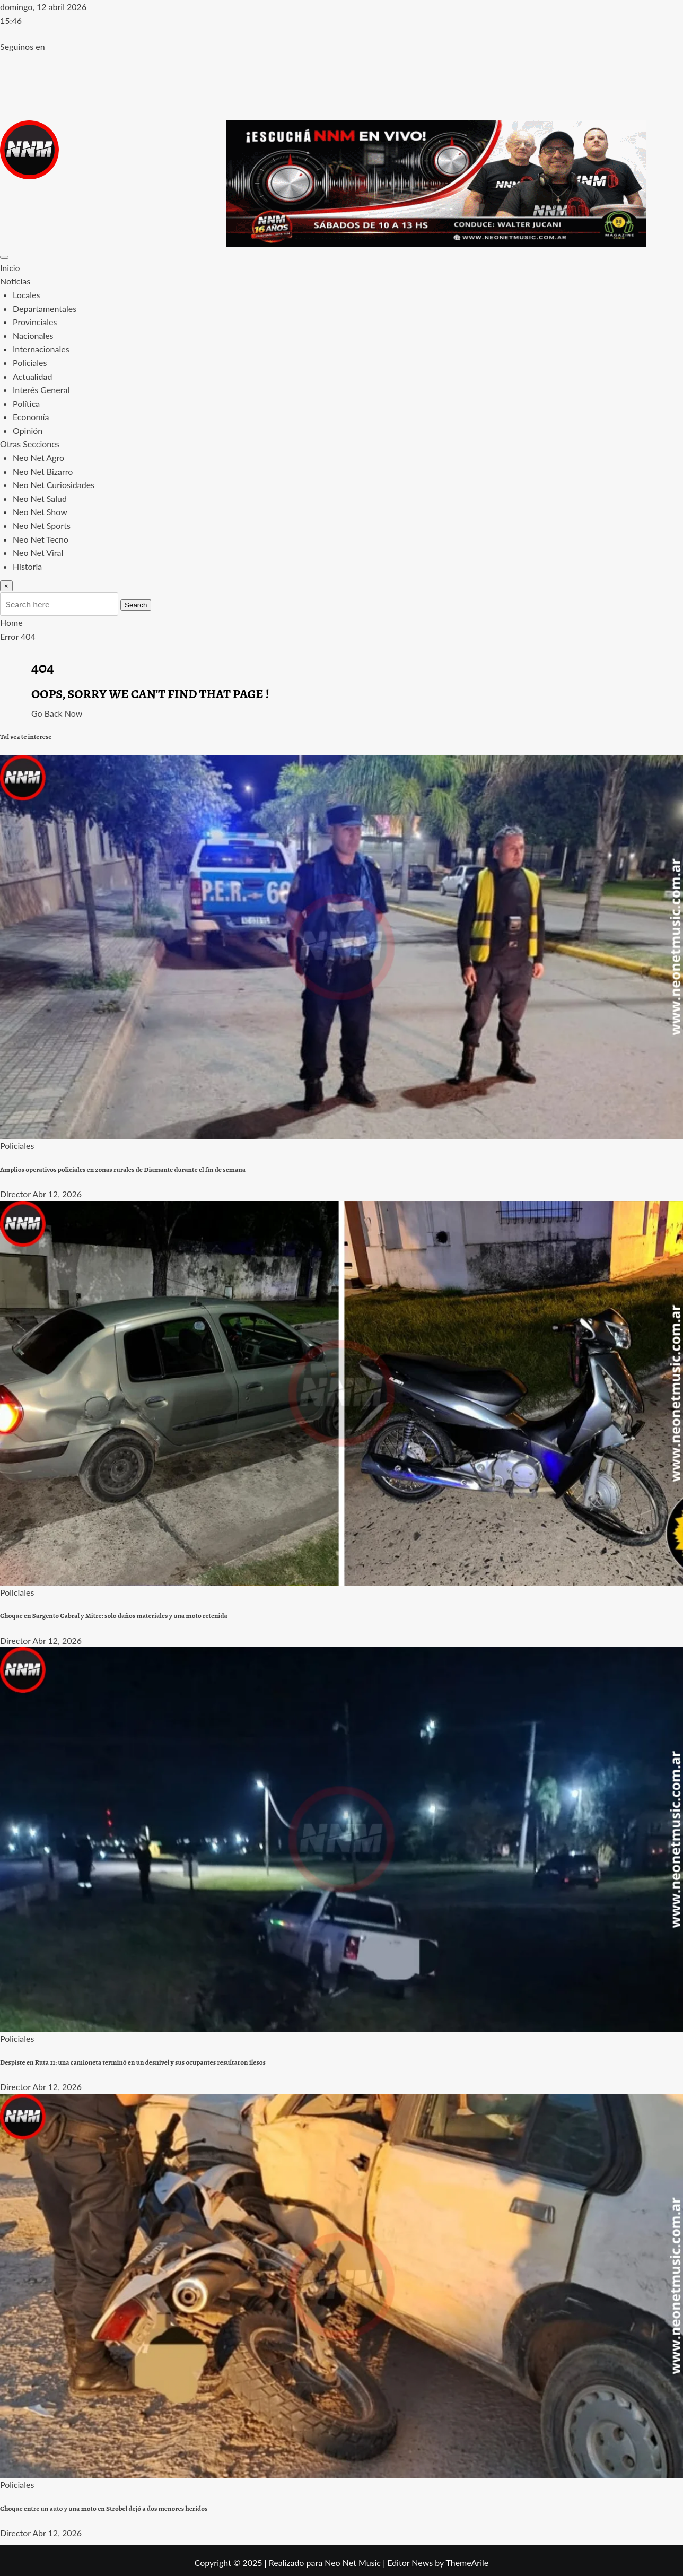  I want to click on Editor News, so click(410, 2562).